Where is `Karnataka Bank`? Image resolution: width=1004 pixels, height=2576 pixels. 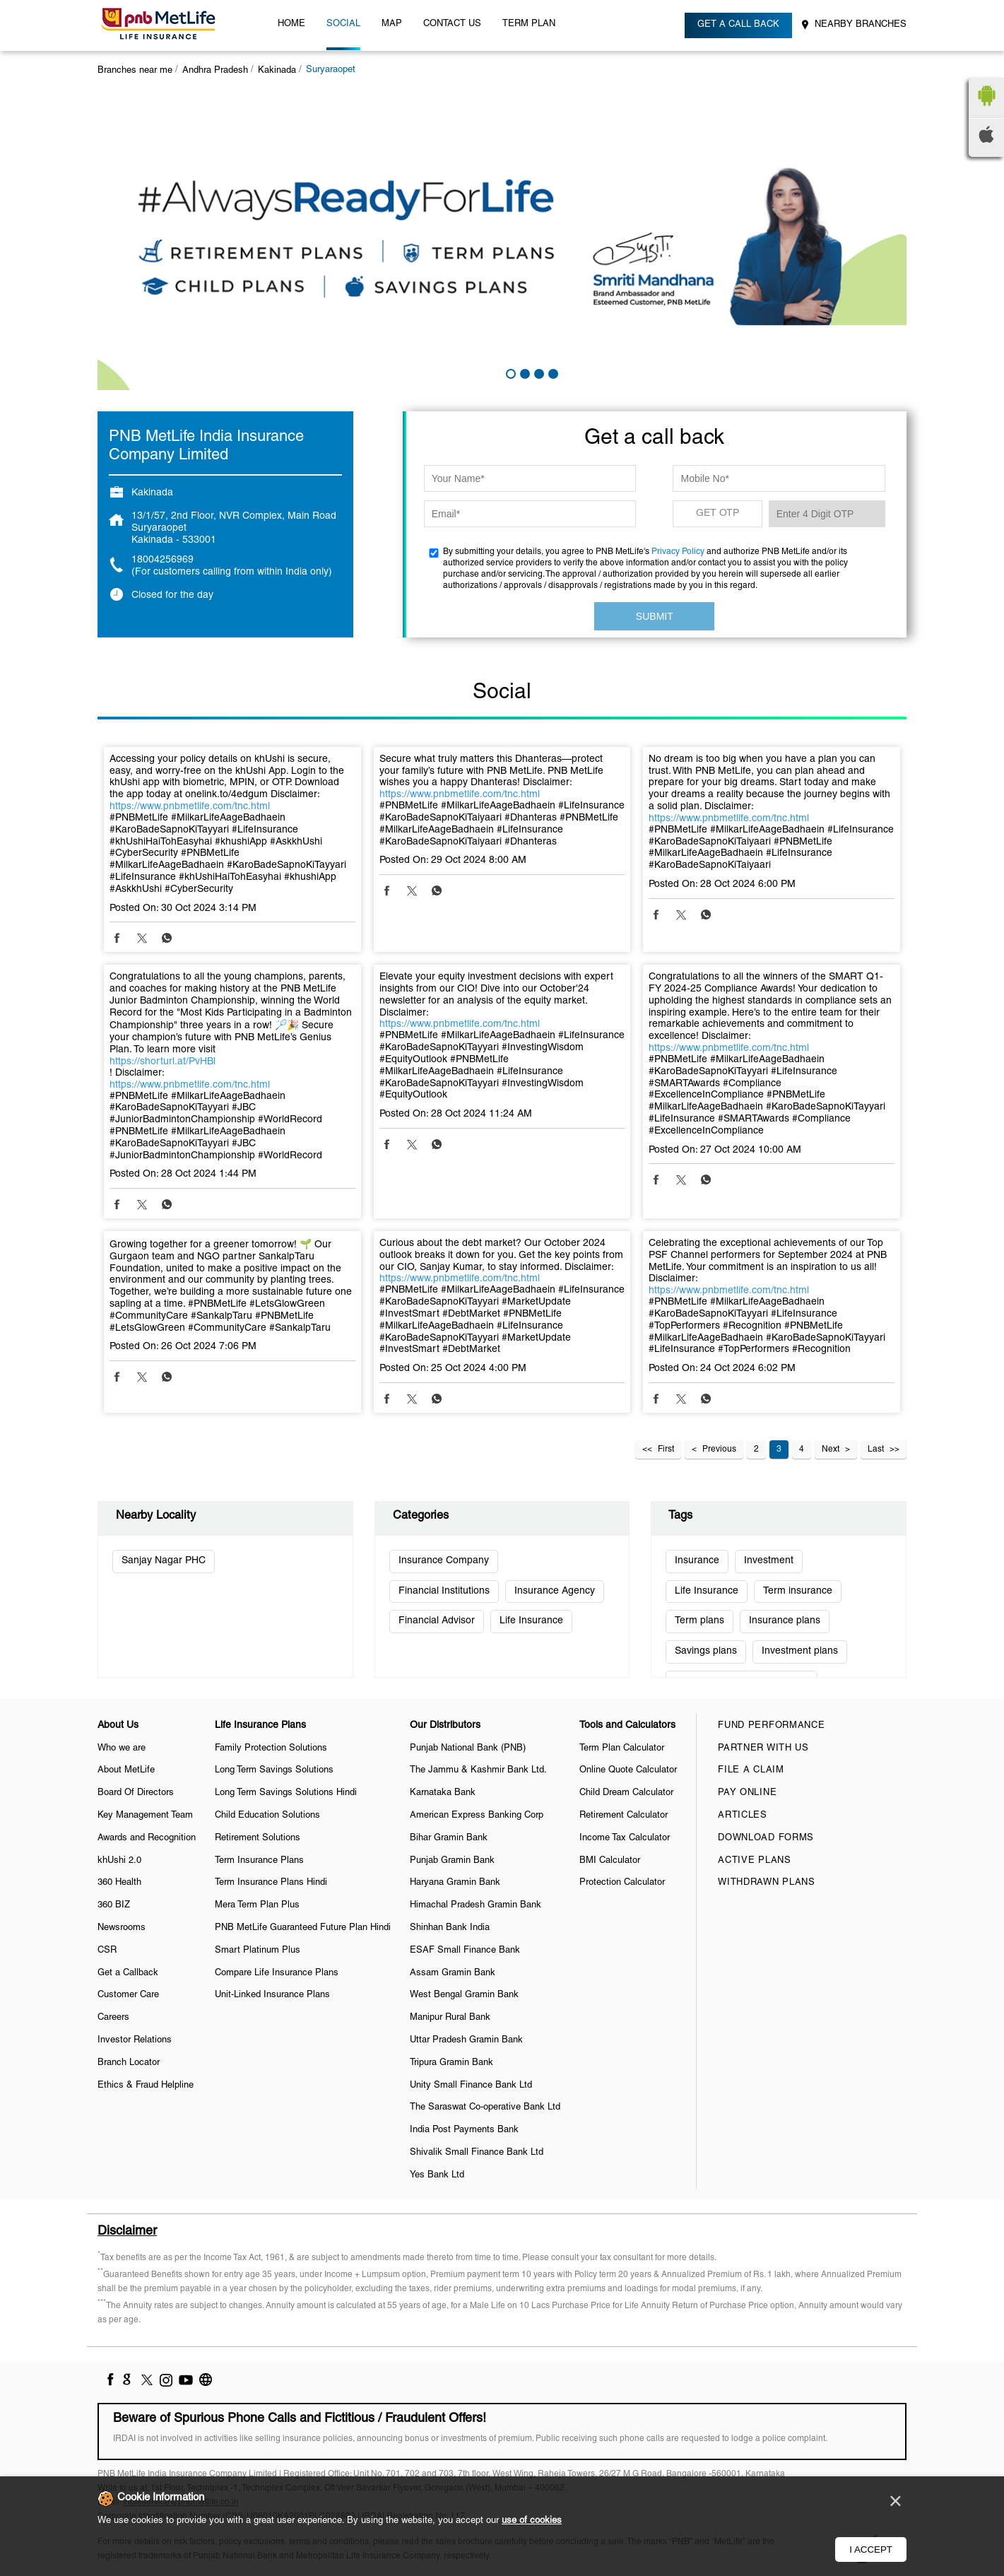
Karnataka Bank is located at coordinates (443, 1793).